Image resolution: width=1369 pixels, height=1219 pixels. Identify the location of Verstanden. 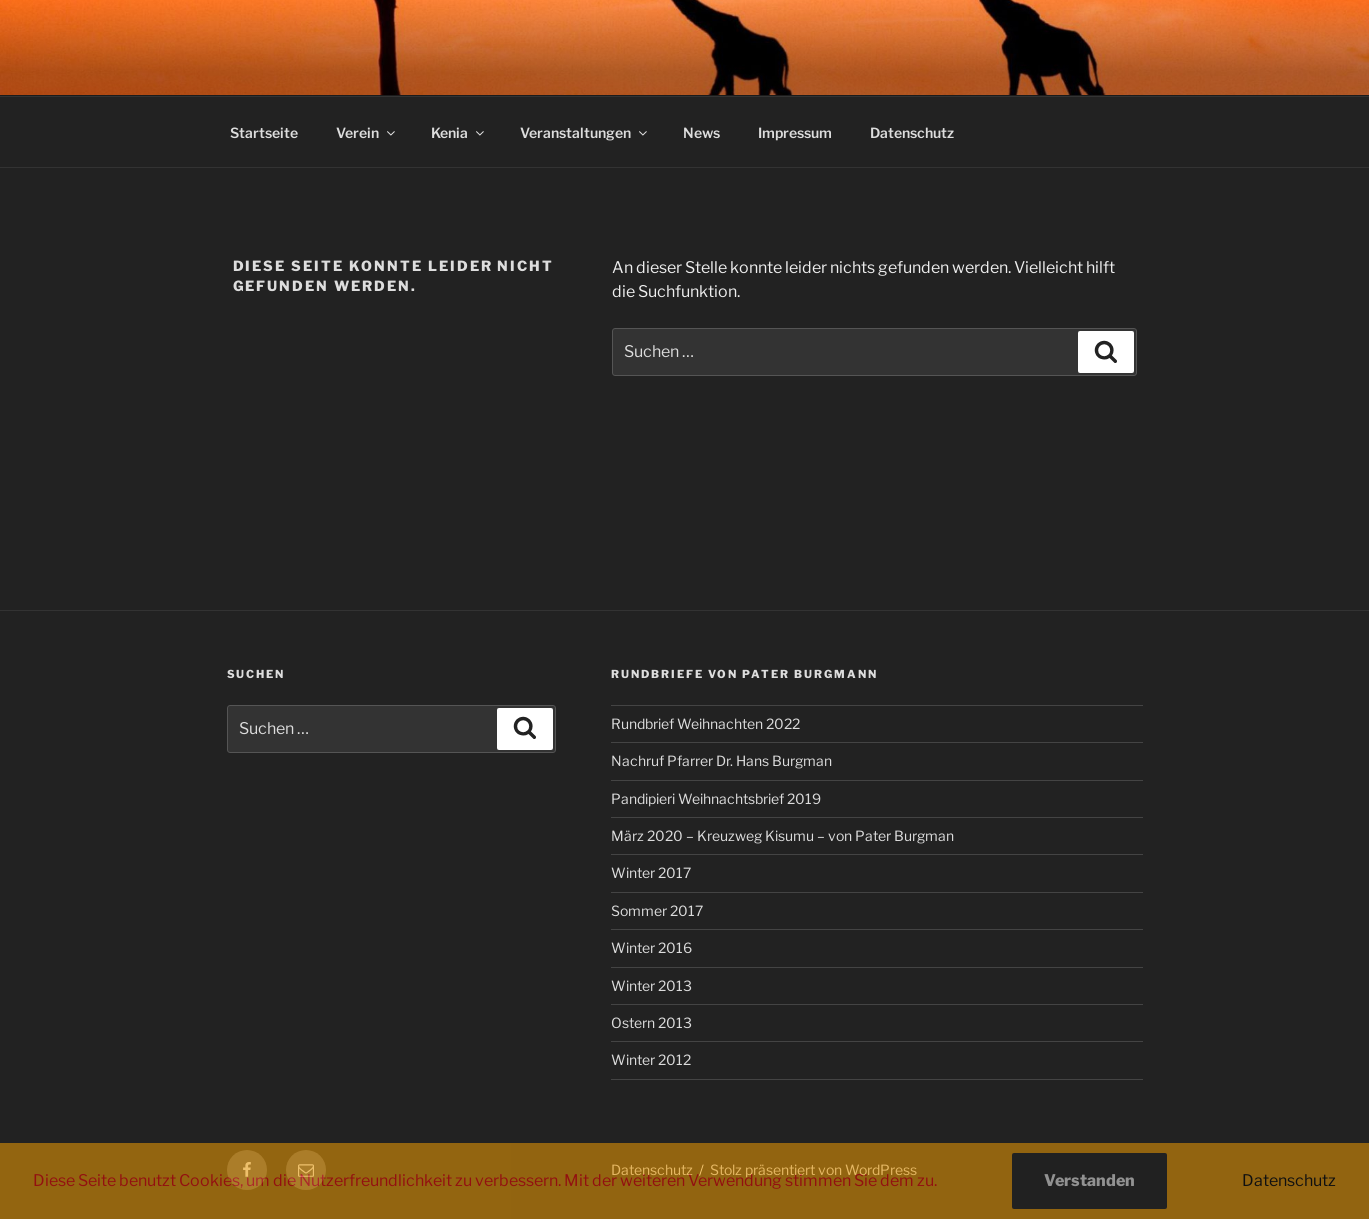
(1089, 1180).